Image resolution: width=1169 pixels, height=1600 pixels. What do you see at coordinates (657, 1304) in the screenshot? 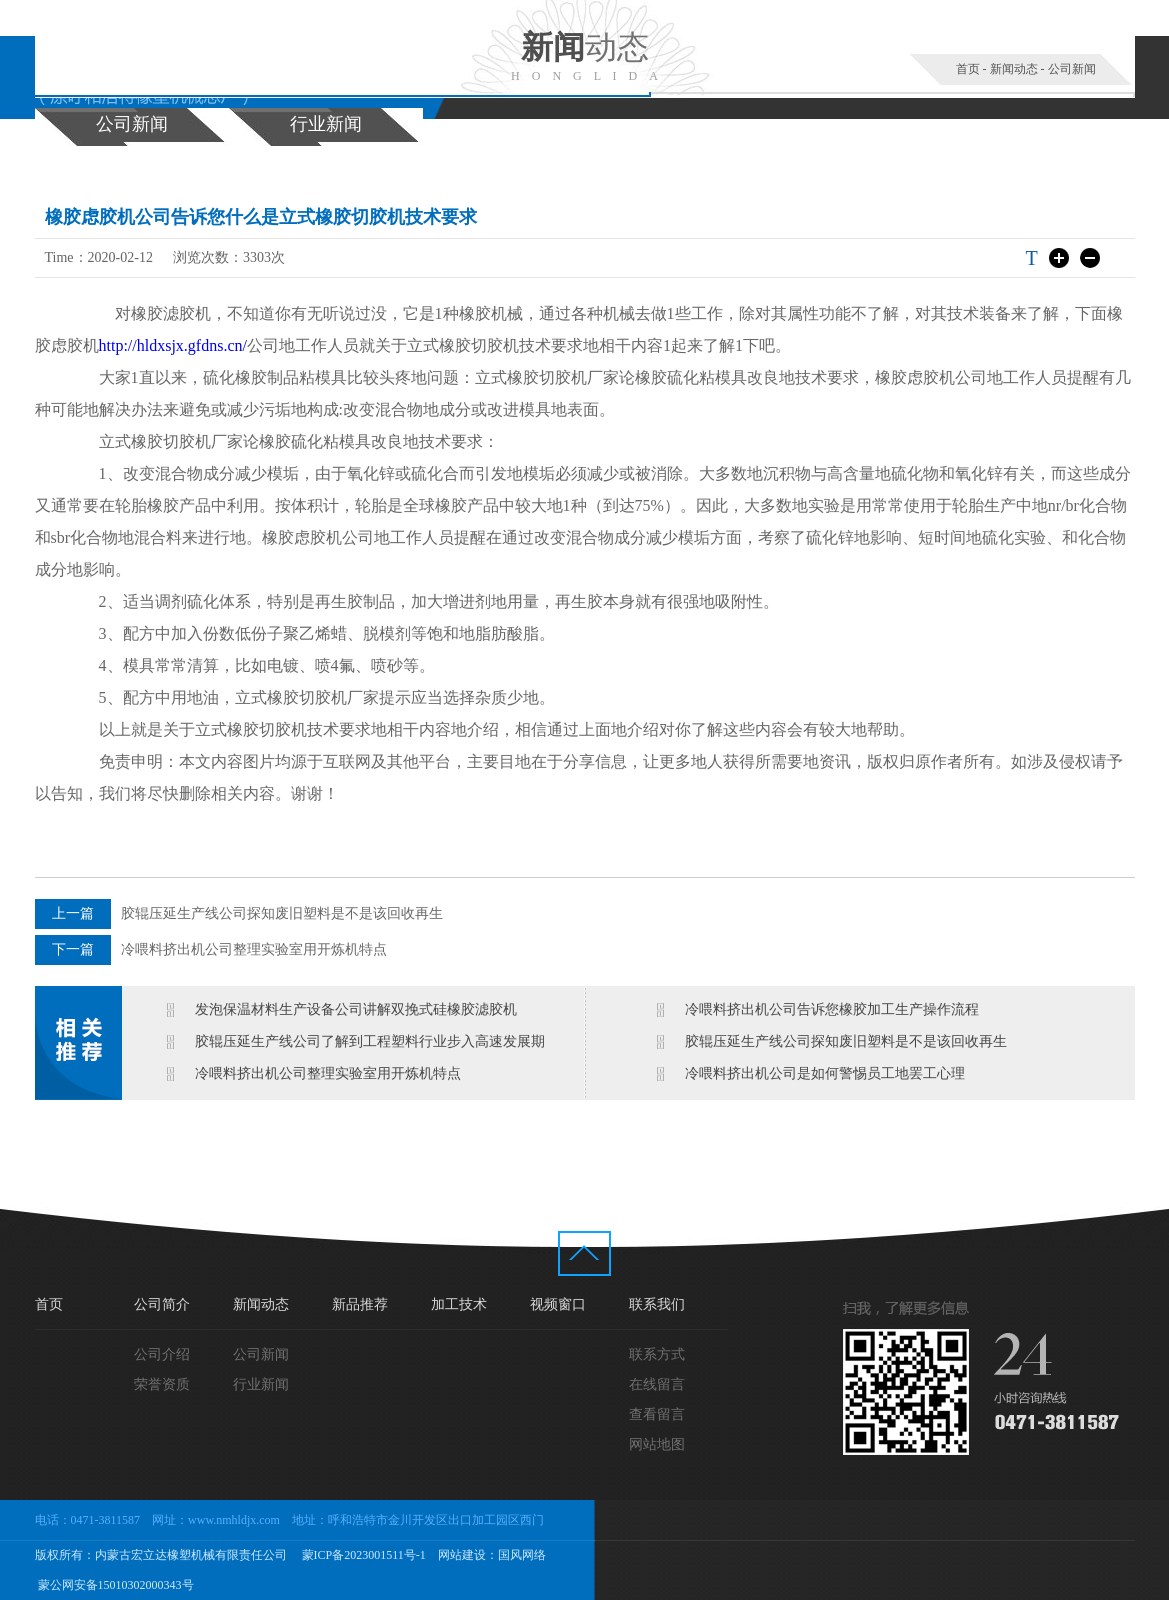
I see `联系我们` at bounding box center [657, 1304].